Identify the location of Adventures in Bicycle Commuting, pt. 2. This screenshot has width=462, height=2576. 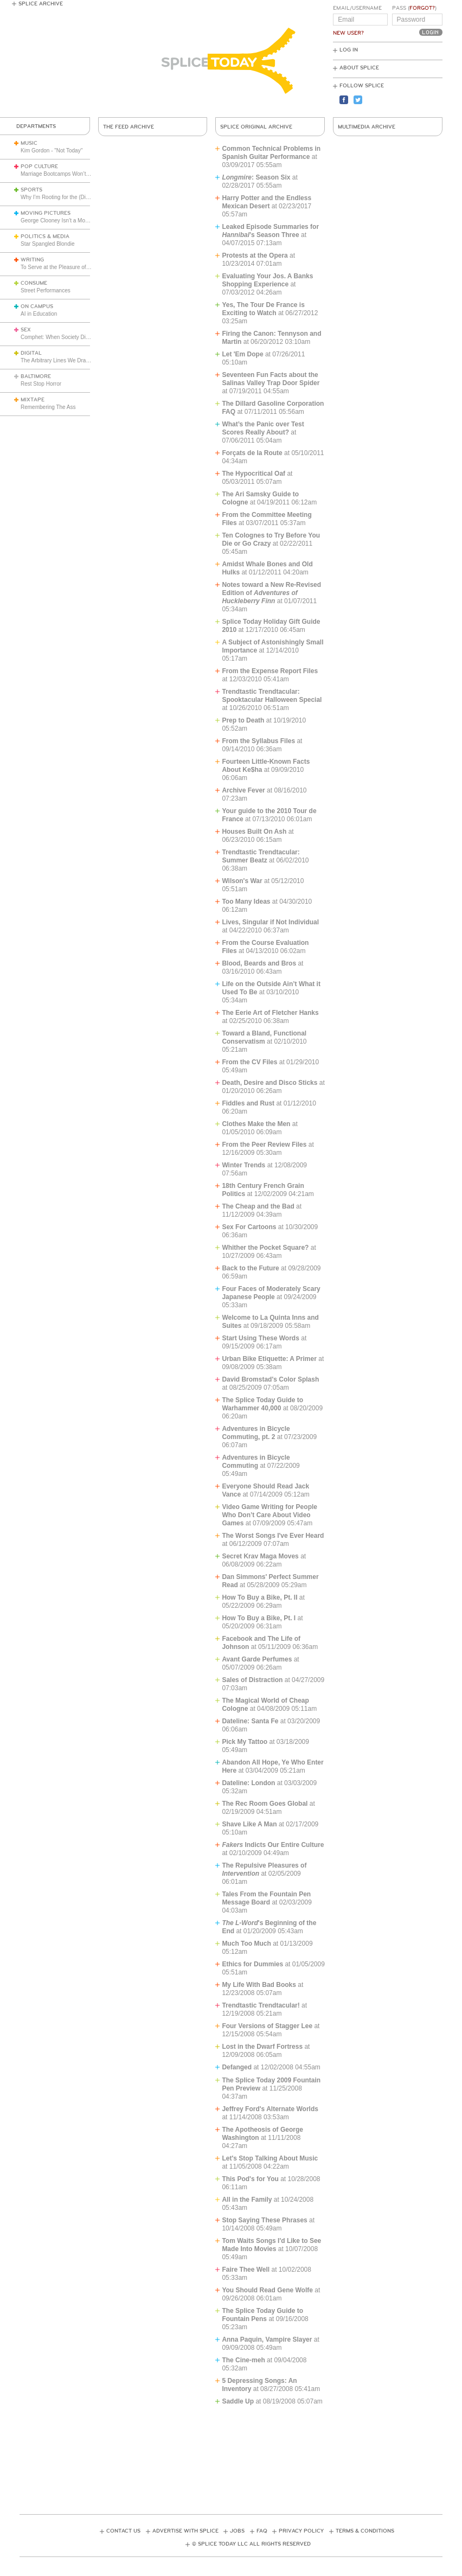
(256, 1433).